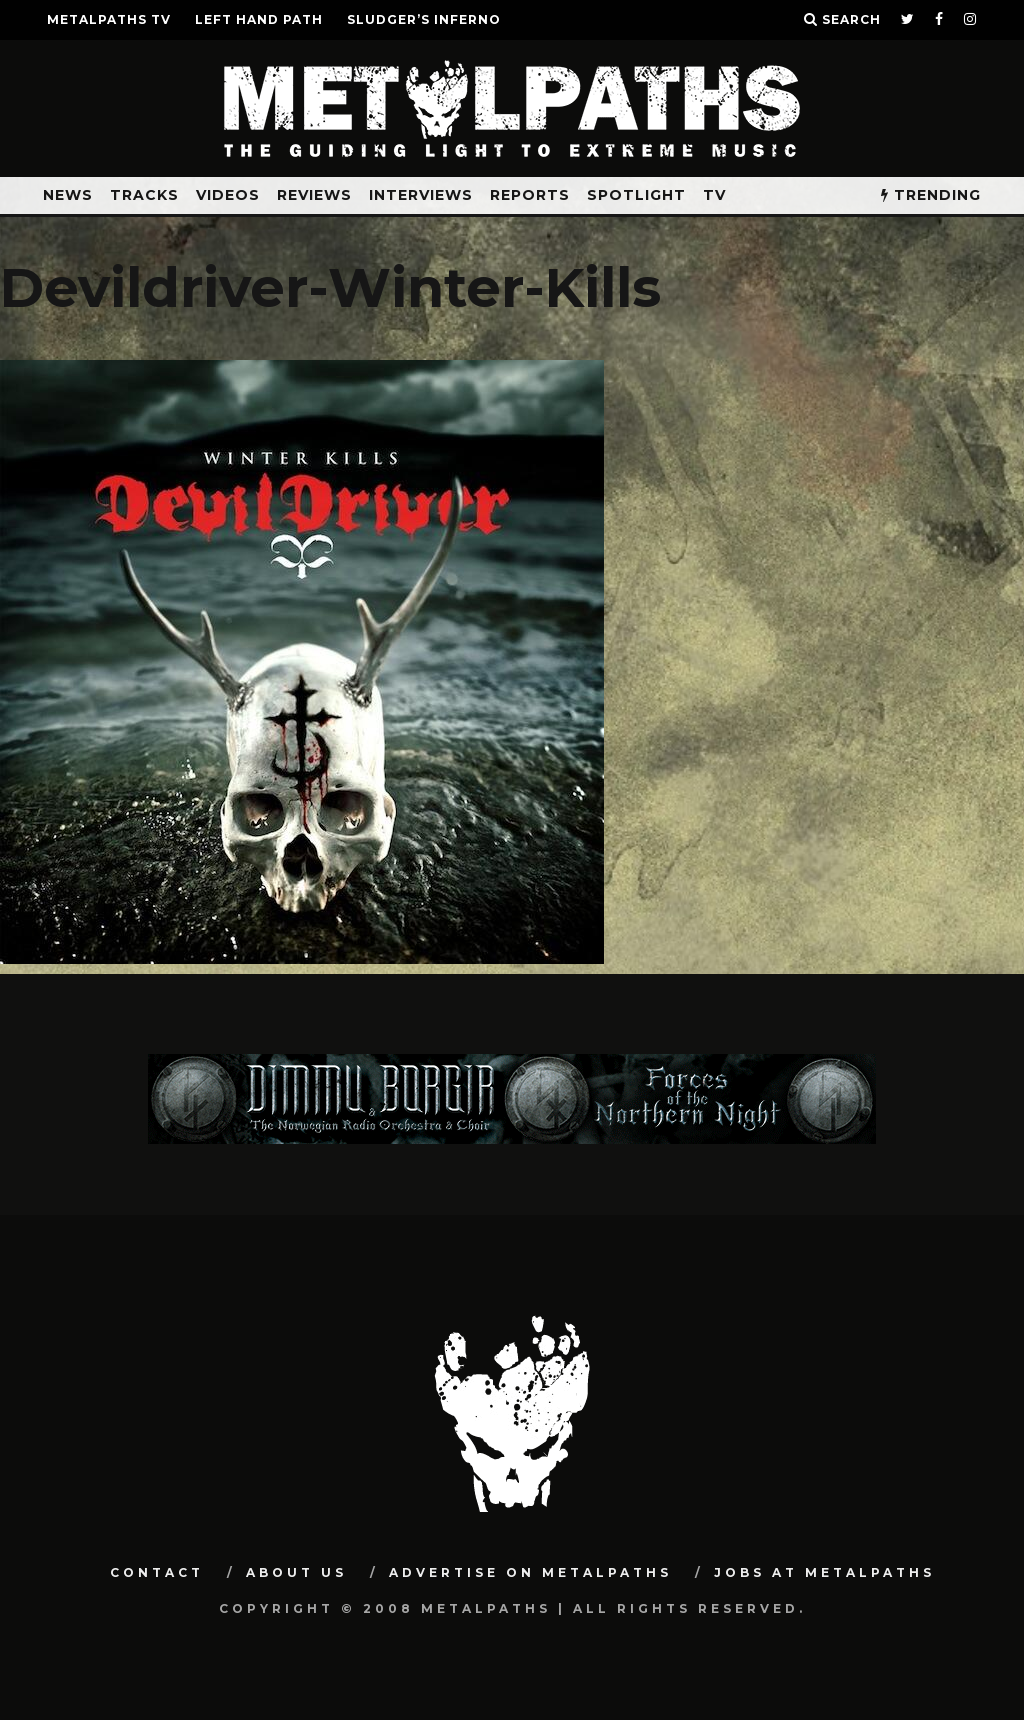  I want to click on LEFT HAND PATH, so click(259, 19).